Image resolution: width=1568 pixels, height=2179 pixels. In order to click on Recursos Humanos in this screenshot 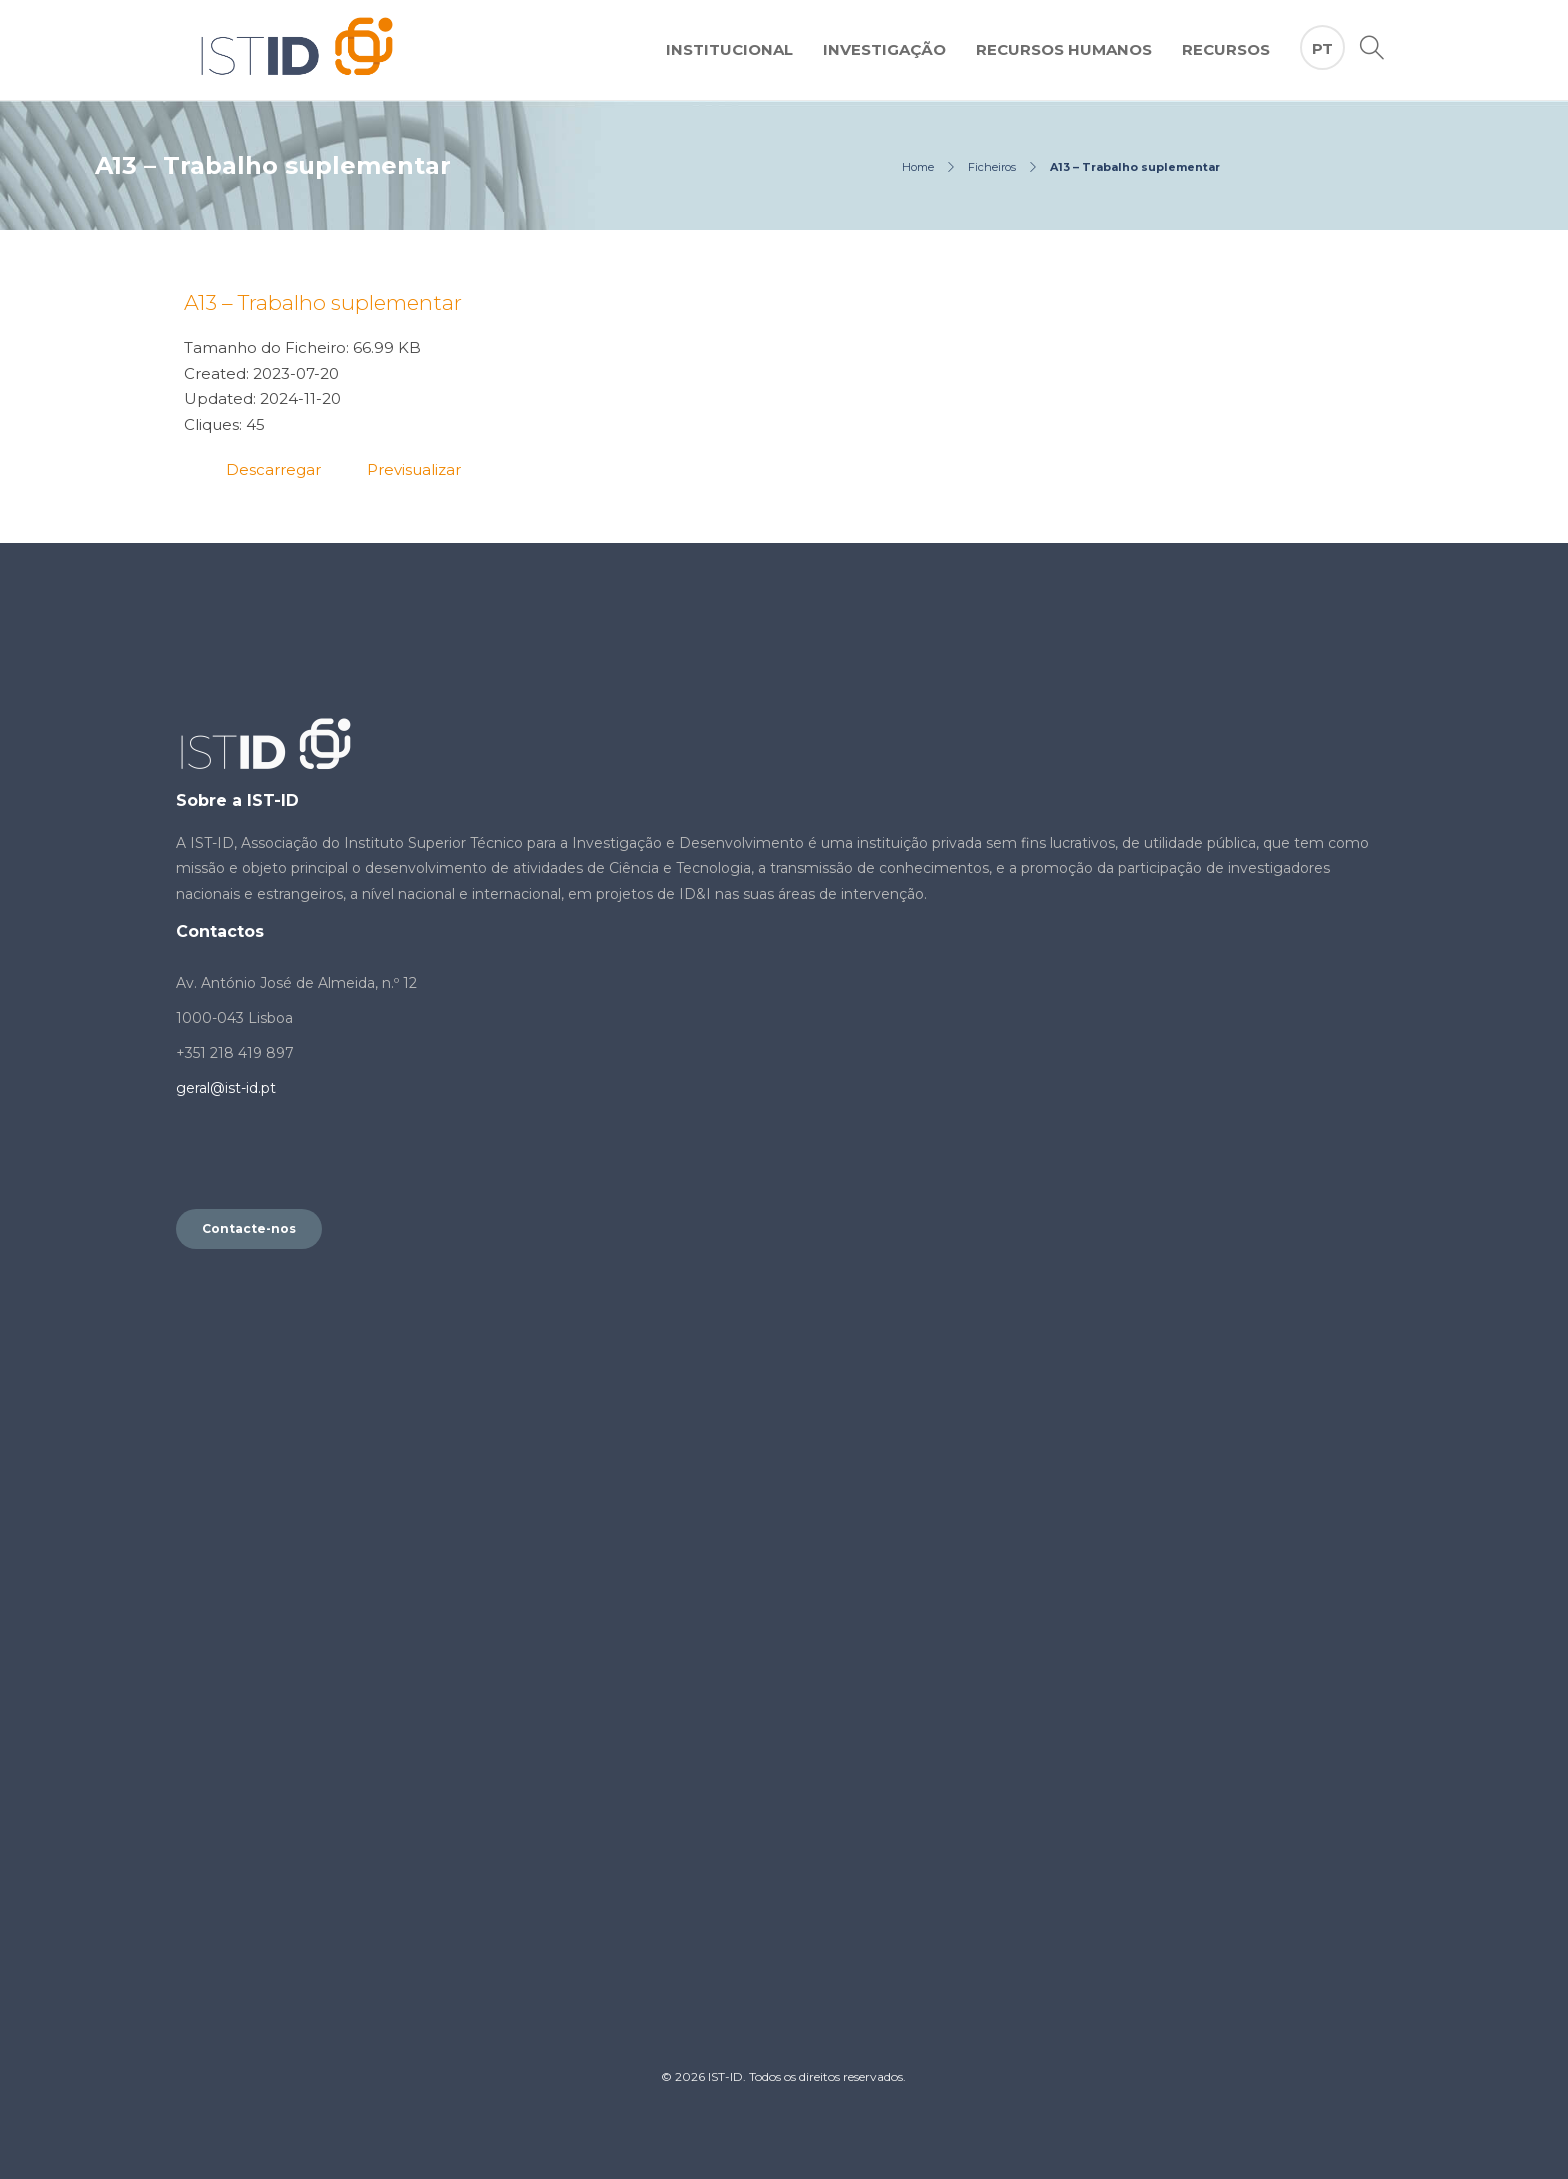, I will do `click(1064, 49)`.